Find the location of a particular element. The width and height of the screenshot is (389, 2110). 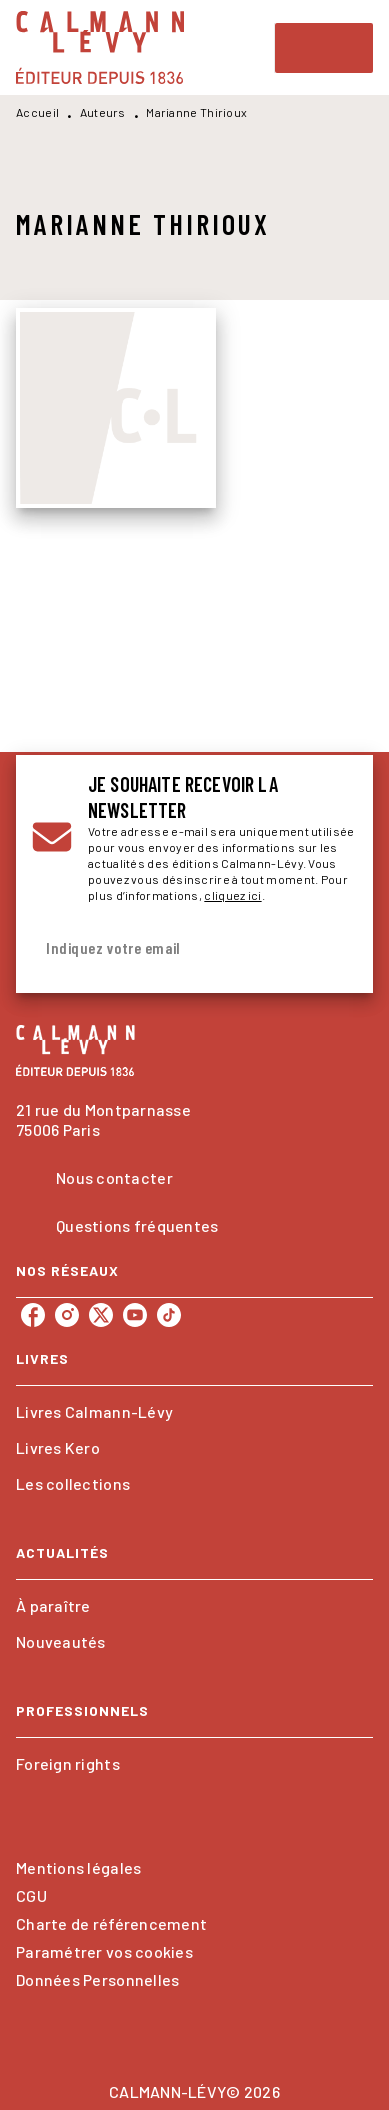

Charte de référencement is located at coordinates (111, 1923).